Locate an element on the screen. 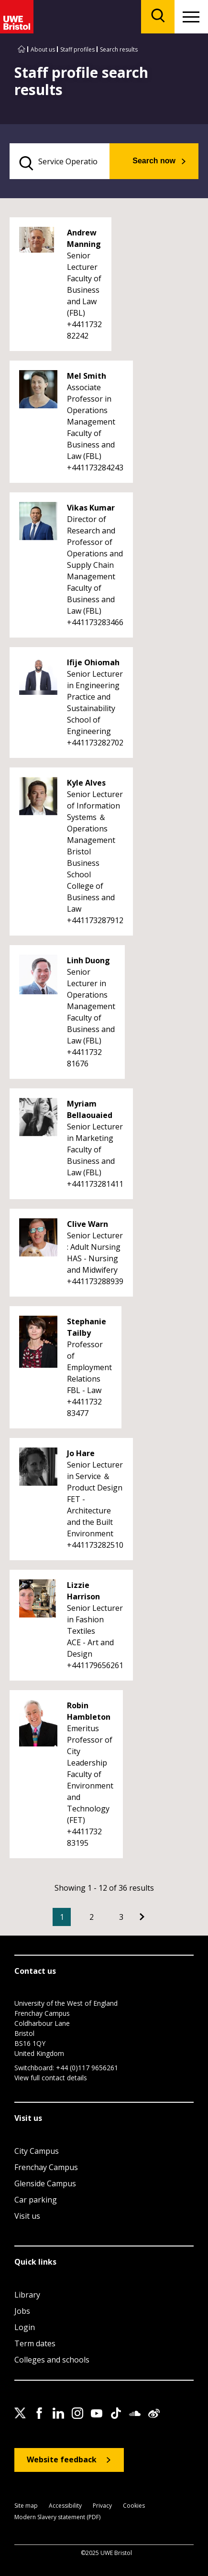 The width and height of the screenshot is (208, 2576). Glenside Campus is located at coordinates (45, 2183).